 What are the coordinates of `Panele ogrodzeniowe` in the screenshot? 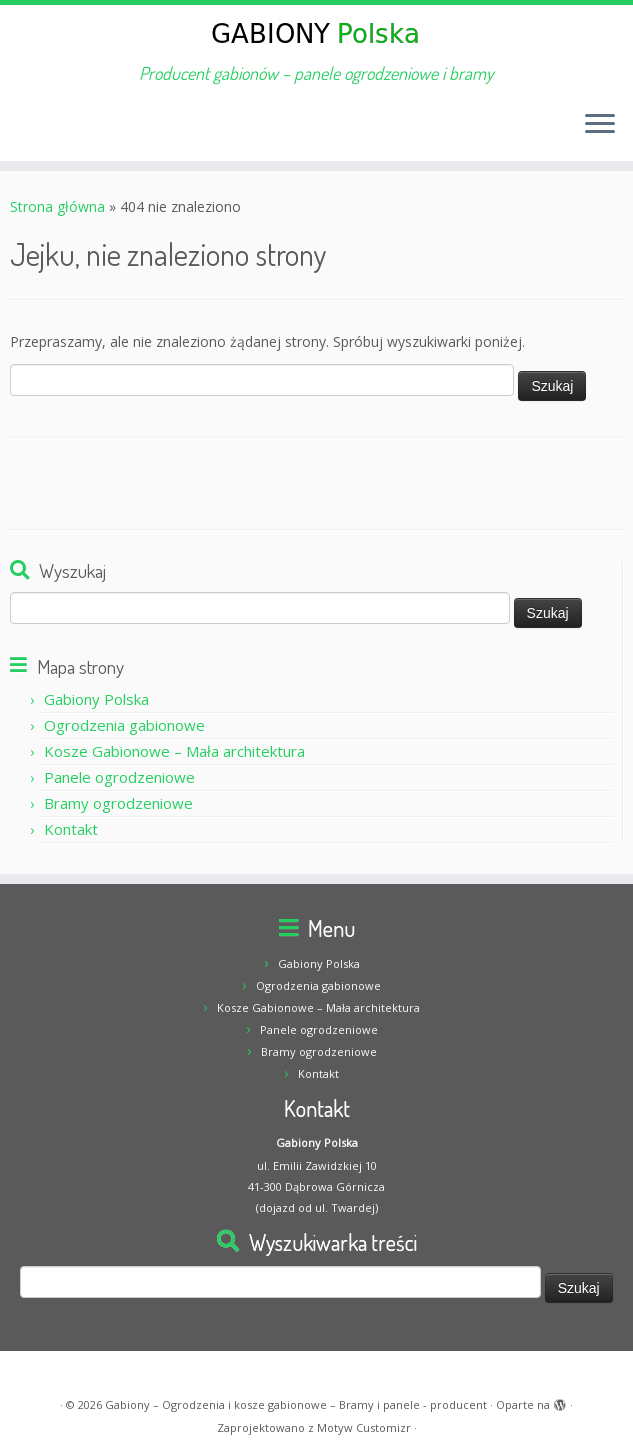 It's located at (119, 777).